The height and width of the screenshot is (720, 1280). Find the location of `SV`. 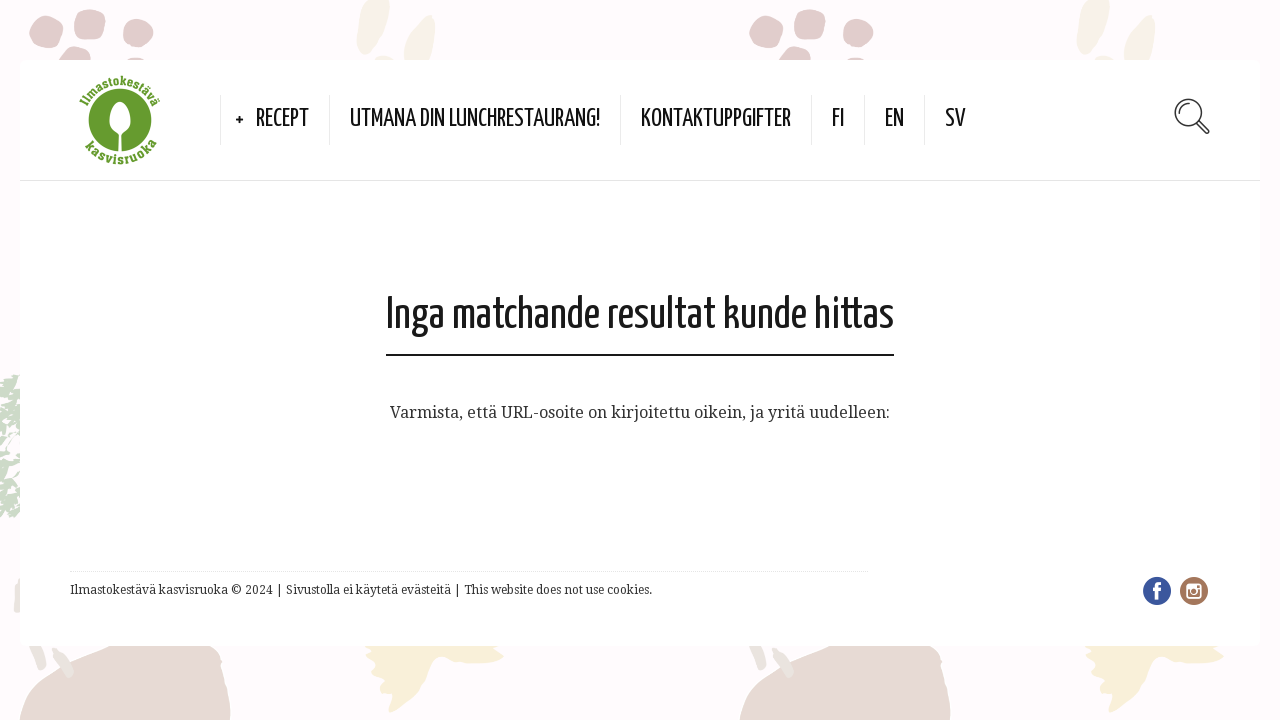

SV is located at coordinates (955, 119).